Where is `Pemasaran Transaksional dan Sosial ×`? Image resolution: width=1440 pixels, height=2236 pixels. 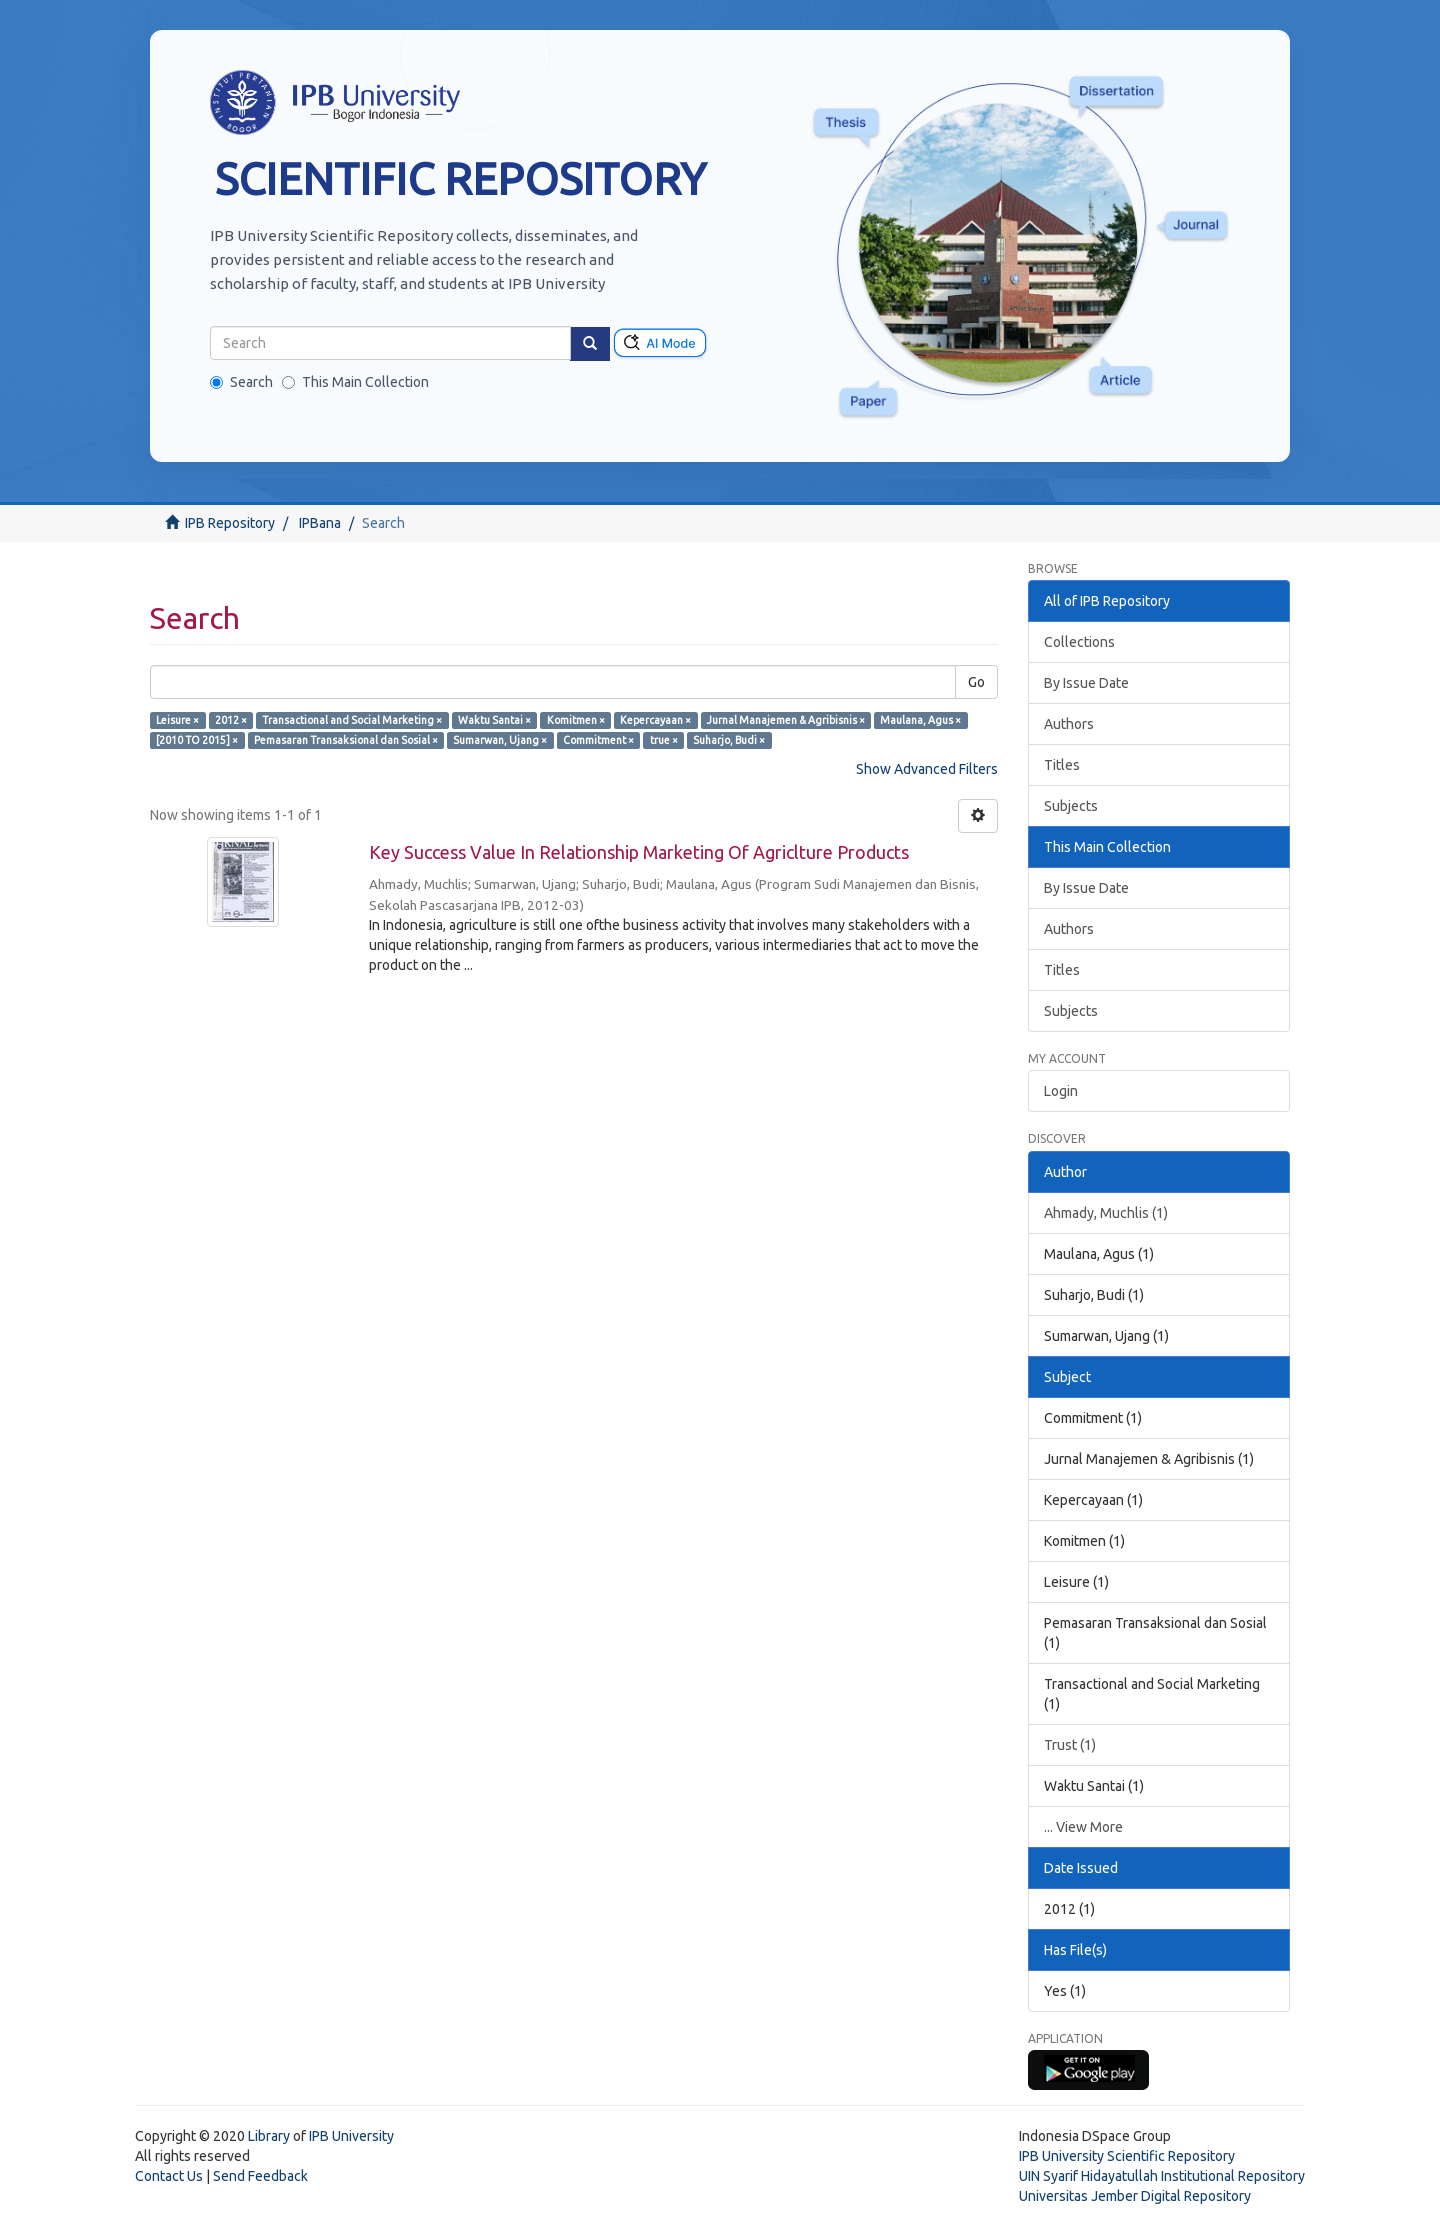
Pemasaran Transaksional dan Sosial × is located at coordinates (346, 740).